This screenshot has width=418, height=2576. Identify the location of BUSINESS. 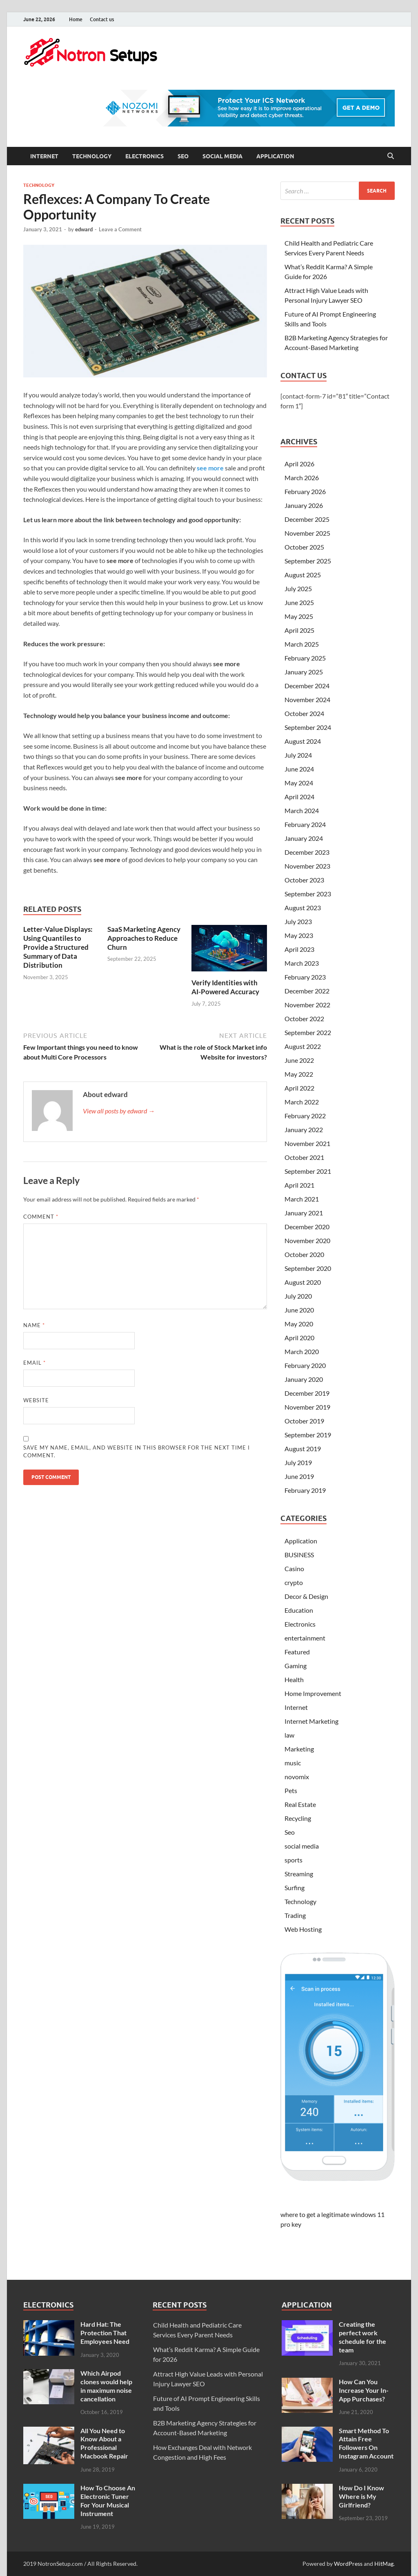
(299, 1554).